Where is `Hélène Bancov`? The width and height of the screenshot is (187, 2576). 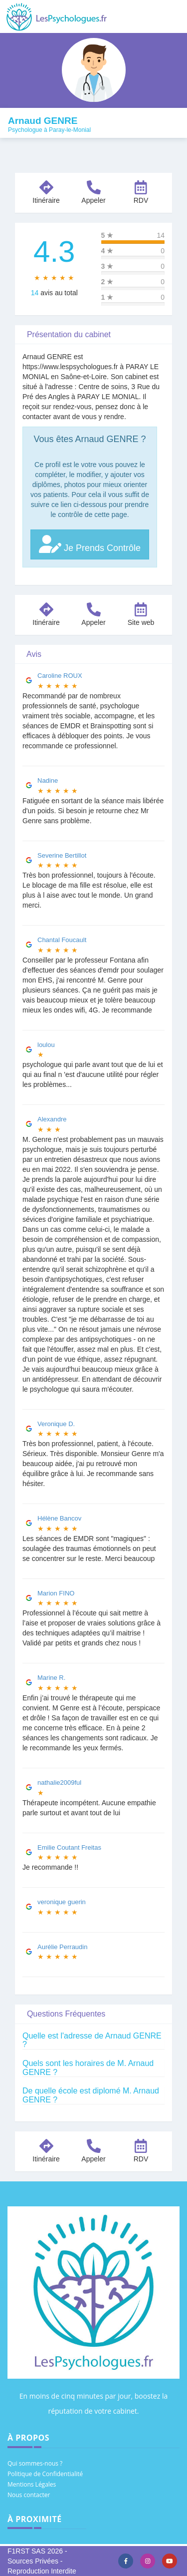 Hélène Bancov is located at coordinates (59, 1518).